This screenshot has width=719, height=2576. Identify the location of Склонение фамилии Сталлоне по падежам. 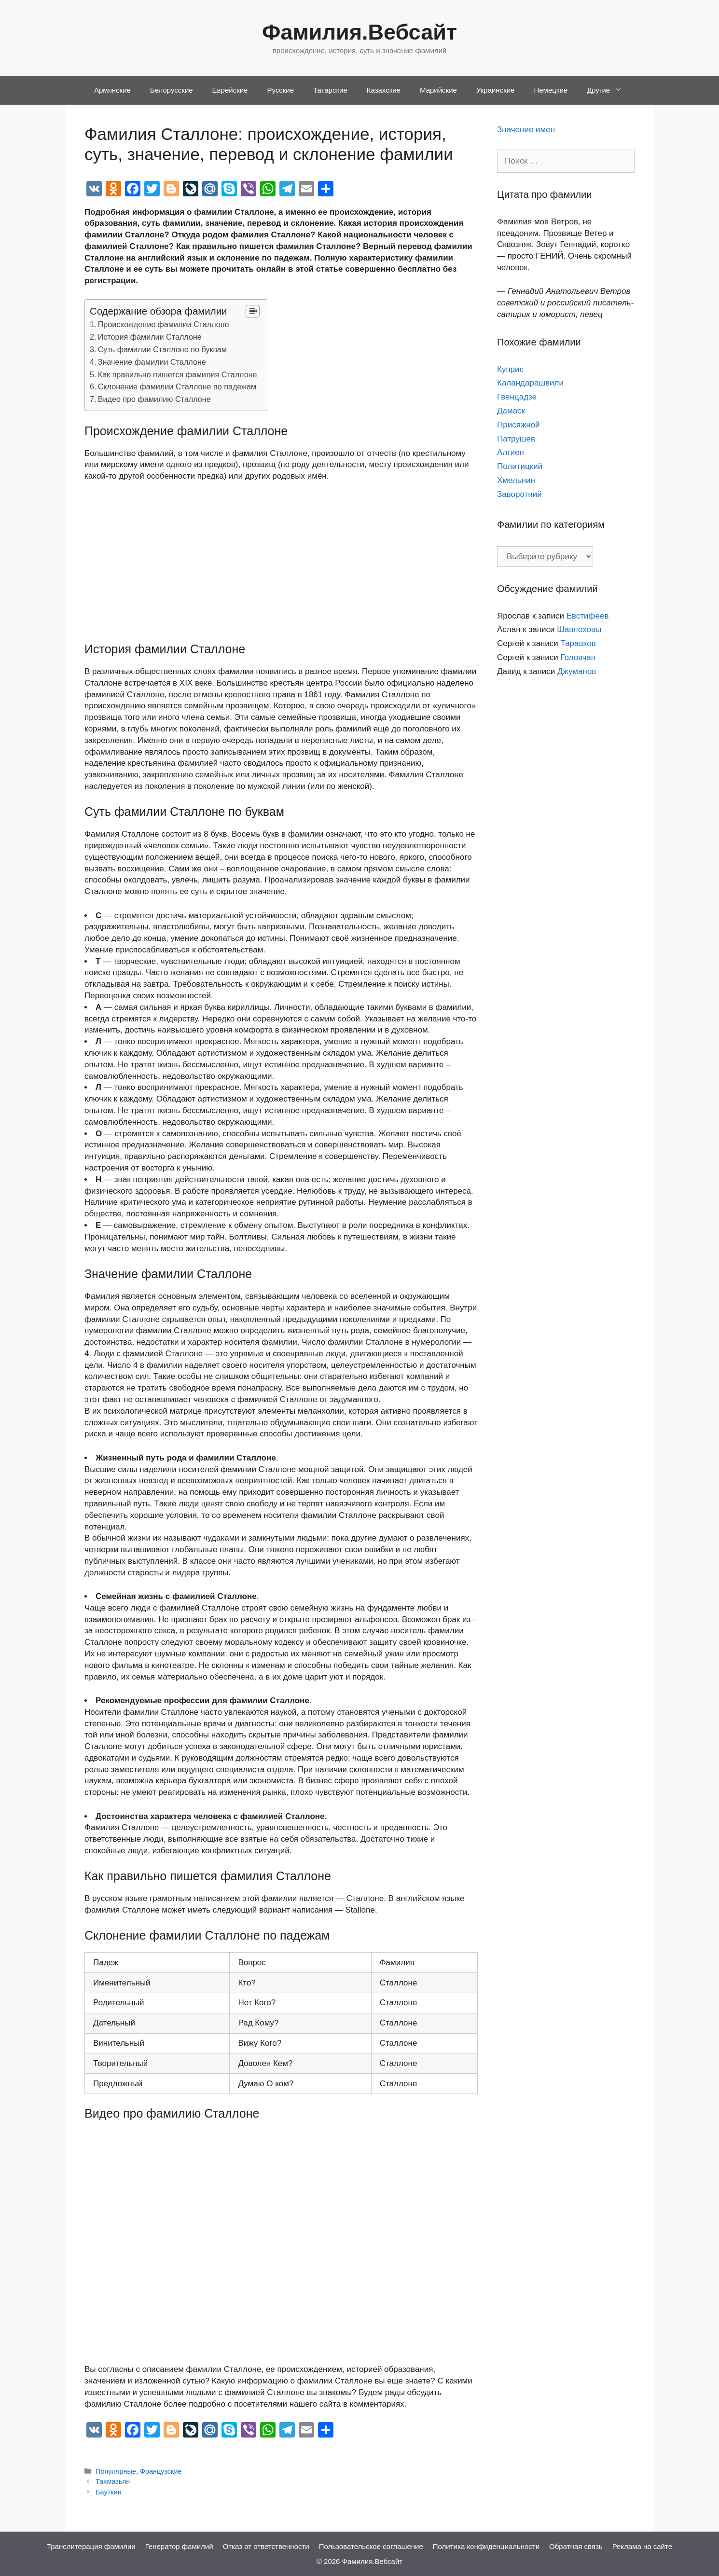
(177, 386).